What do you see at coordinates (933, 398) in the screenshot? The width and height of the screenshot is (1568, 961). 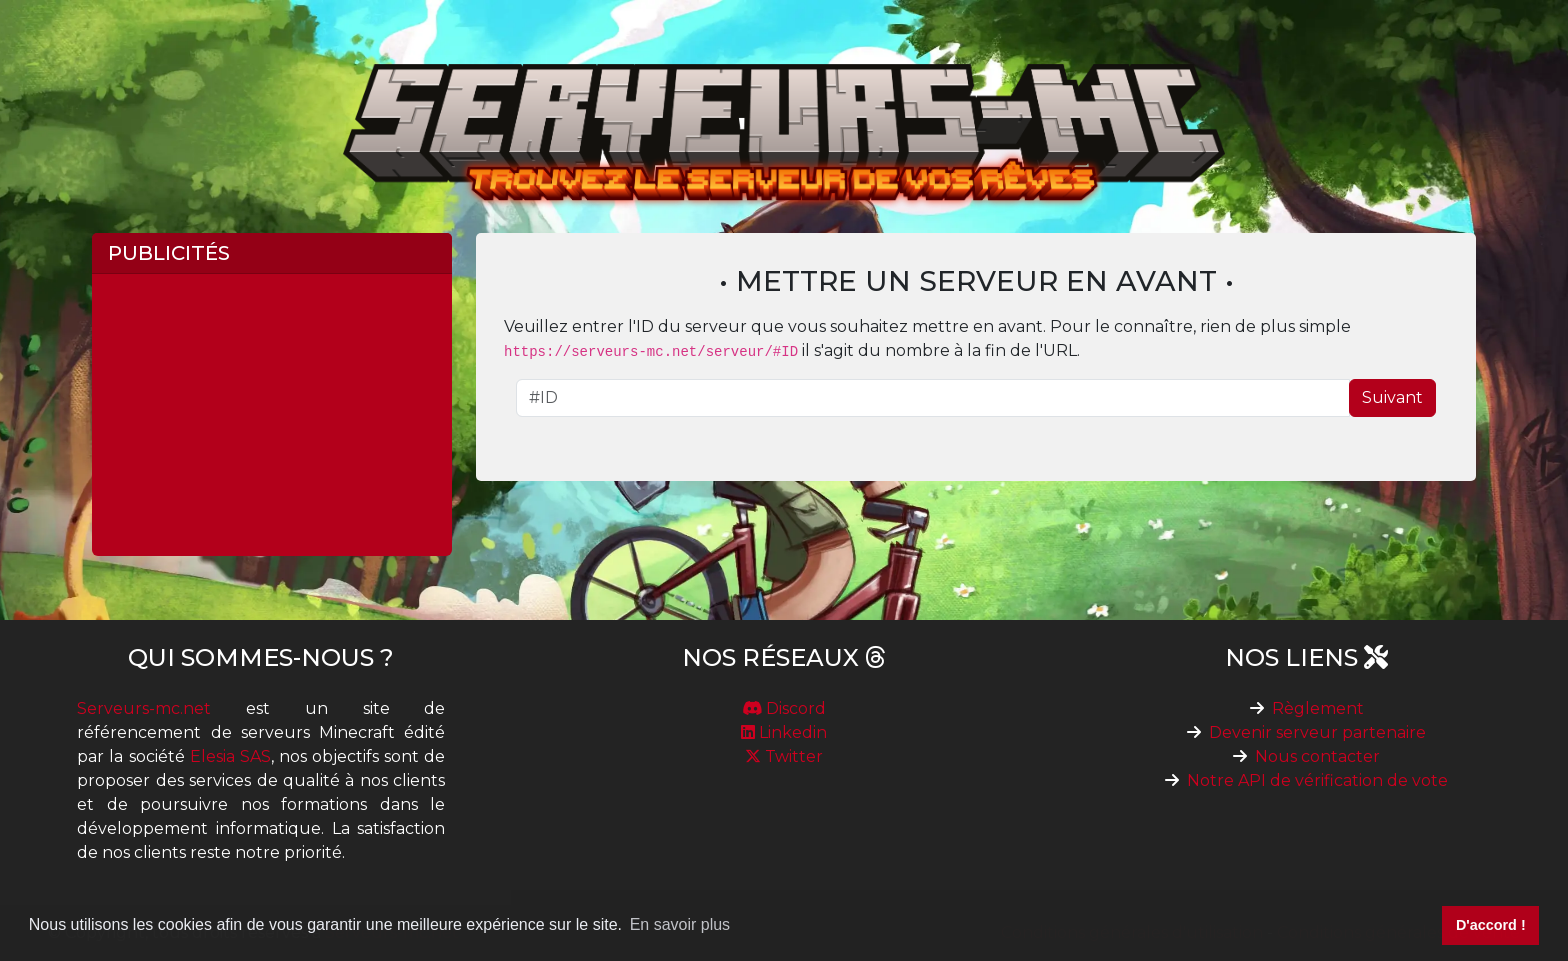 I see `[ID du serveur]` at bounding box center [933, 398].